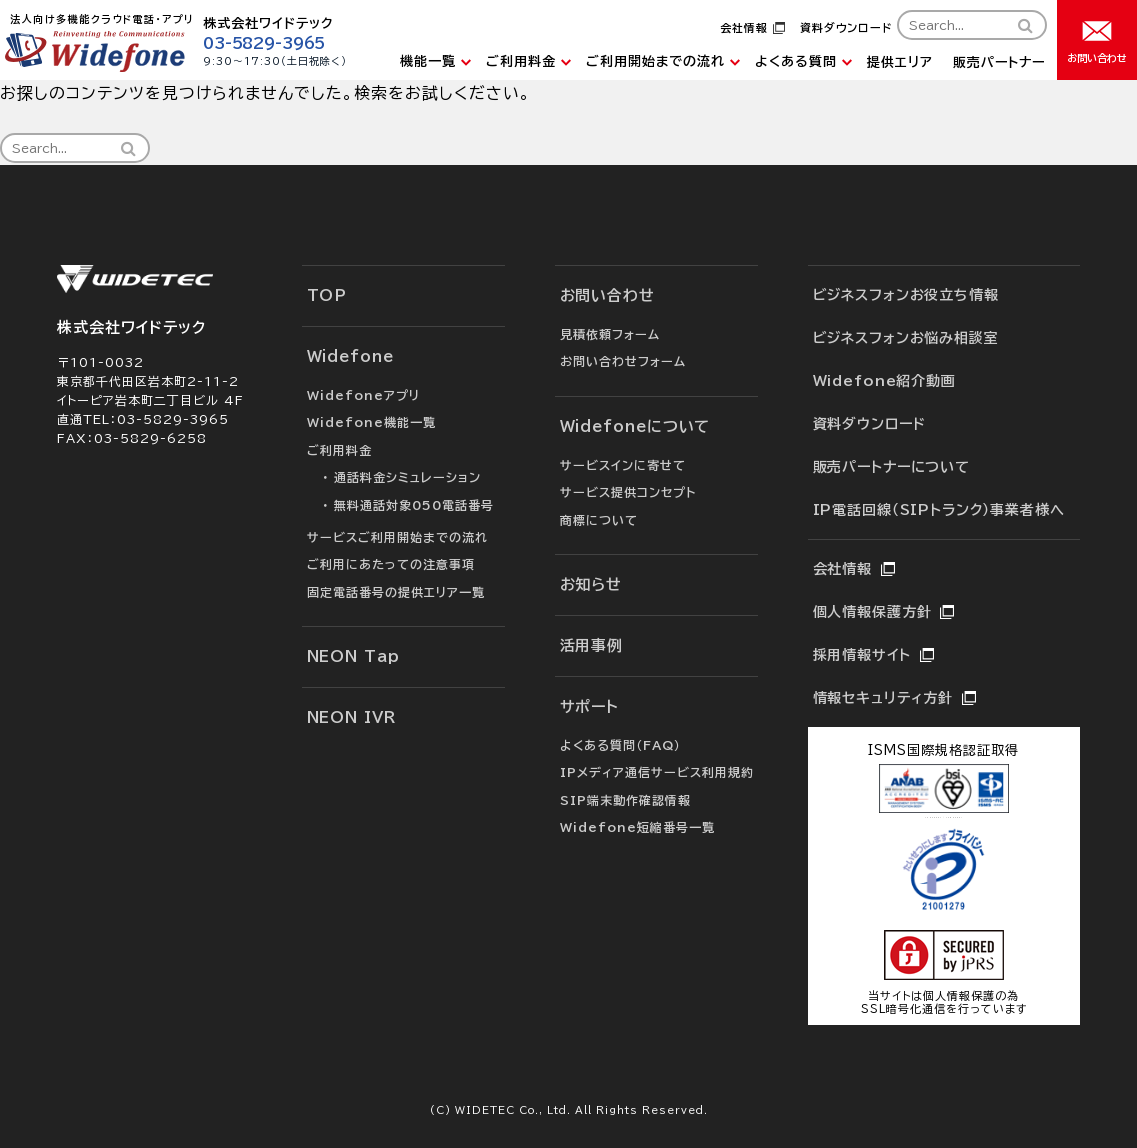 The width and height of the screenshot is (1137, 1148). Describe the element at coordinates (637, 827) in the screenshot. I see `Widefone短縮番号一覧` at that location.